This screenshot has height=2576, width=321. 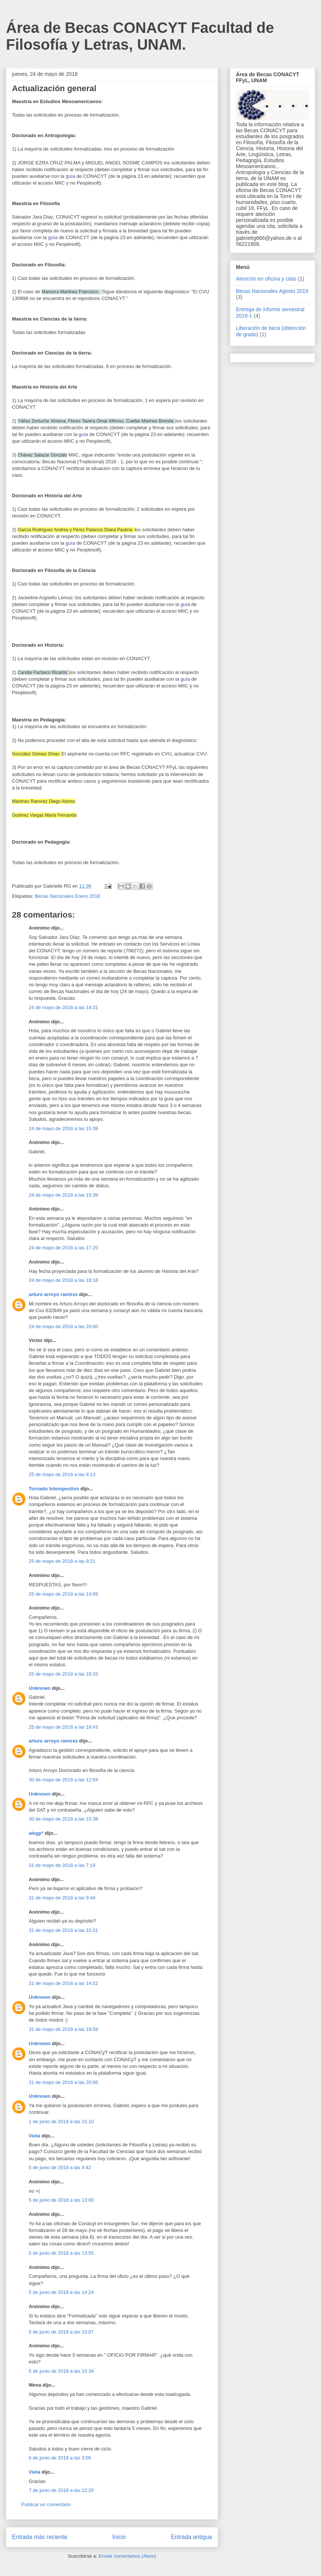 I want to click on 7 de junio de 2018 a las 22:20, so click(x=61, y=2490).